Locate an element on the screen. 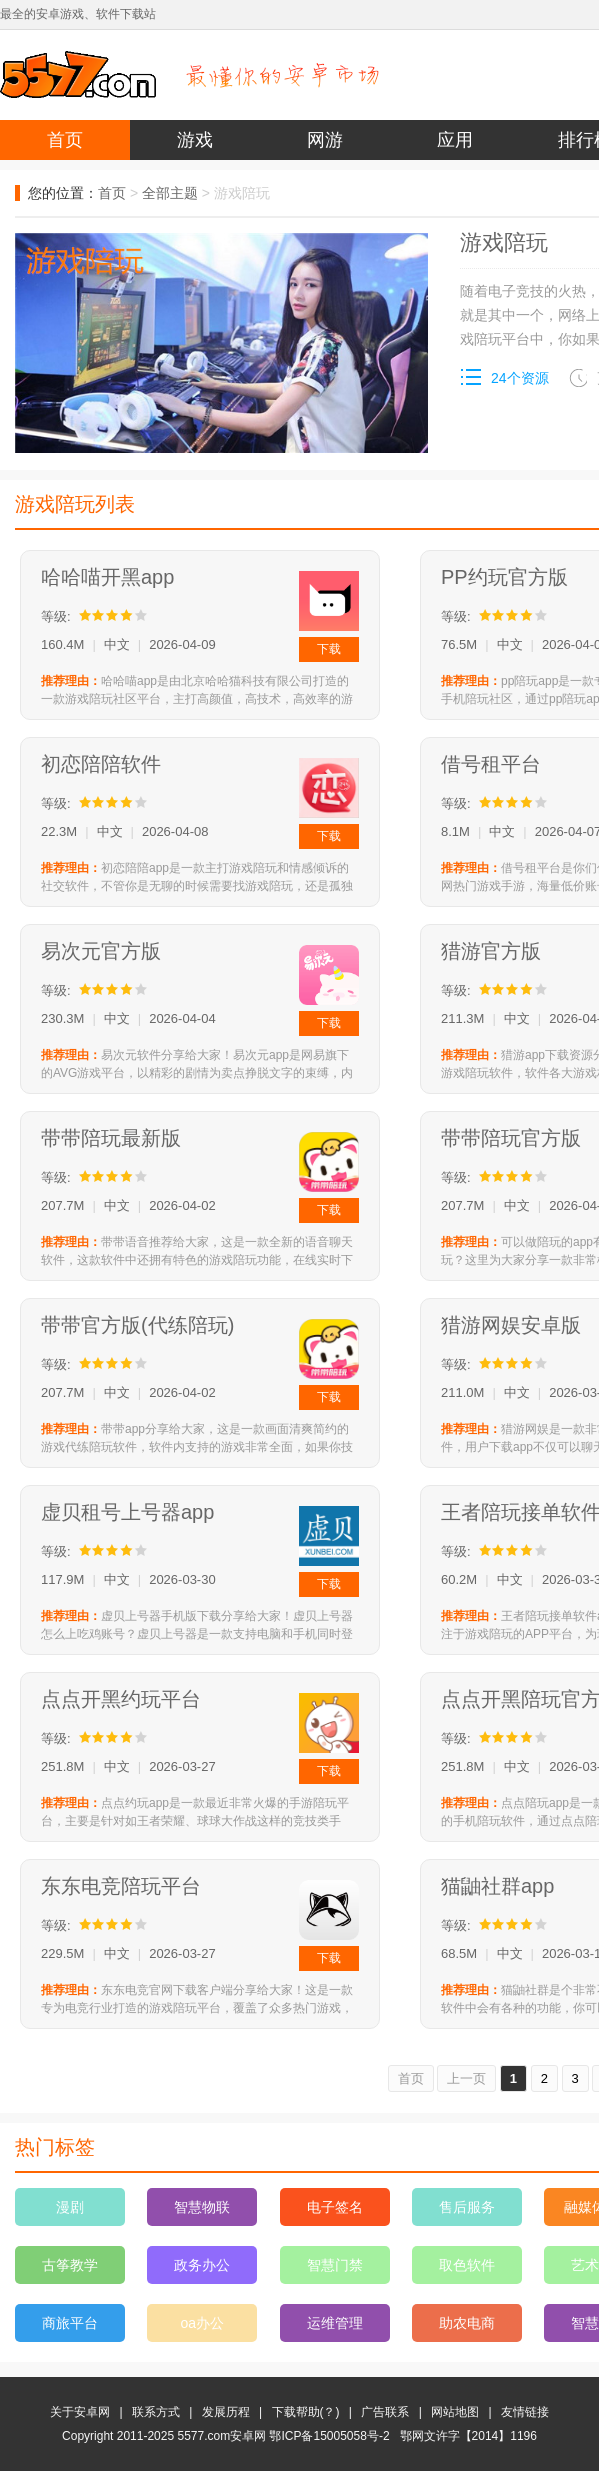  关于安卓网 is located at coordinates (80, 2412).